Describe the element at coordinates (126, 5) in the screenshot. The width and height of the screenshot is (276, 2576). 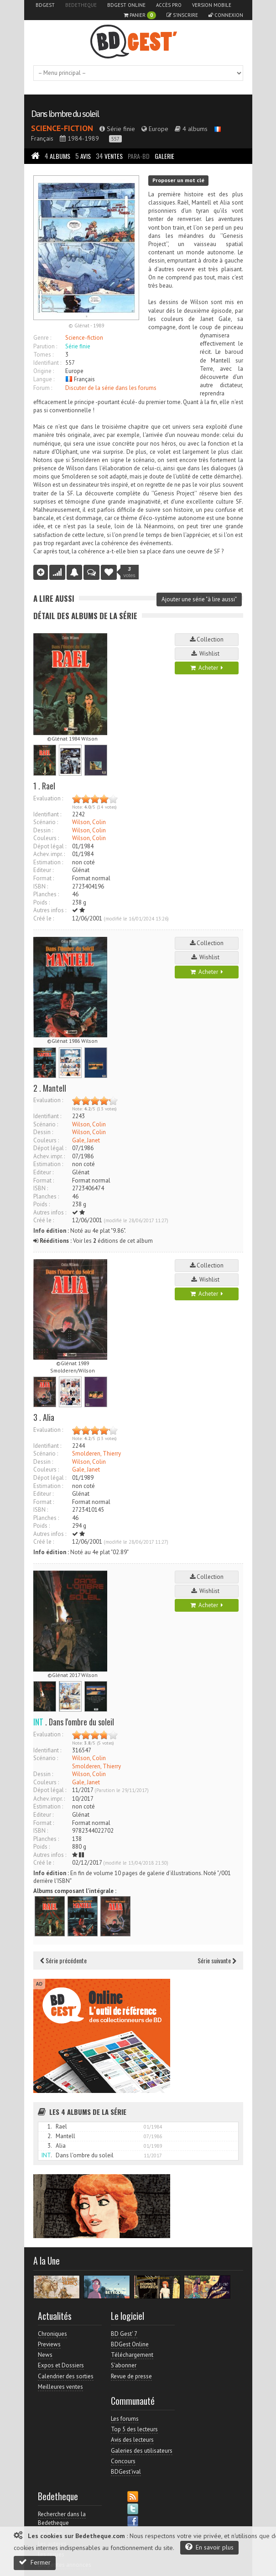
I see `BDGest Online` at that location.